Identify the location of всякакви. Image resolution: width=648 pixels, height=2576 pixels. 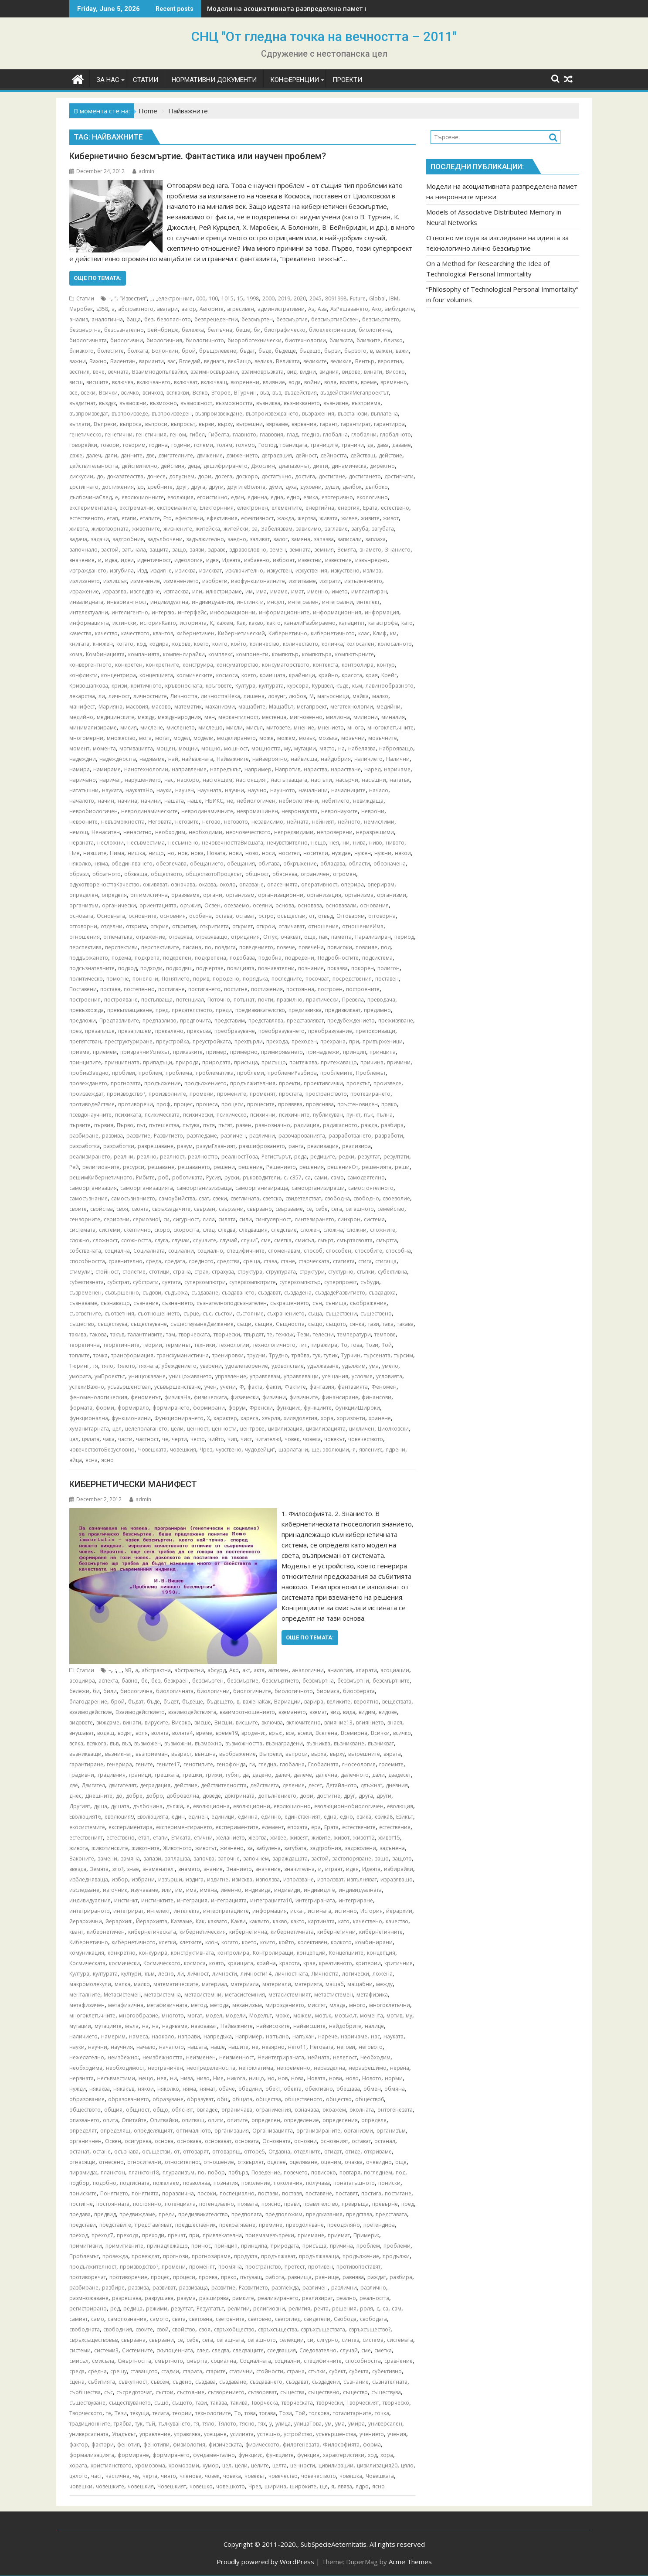
(177, 392).